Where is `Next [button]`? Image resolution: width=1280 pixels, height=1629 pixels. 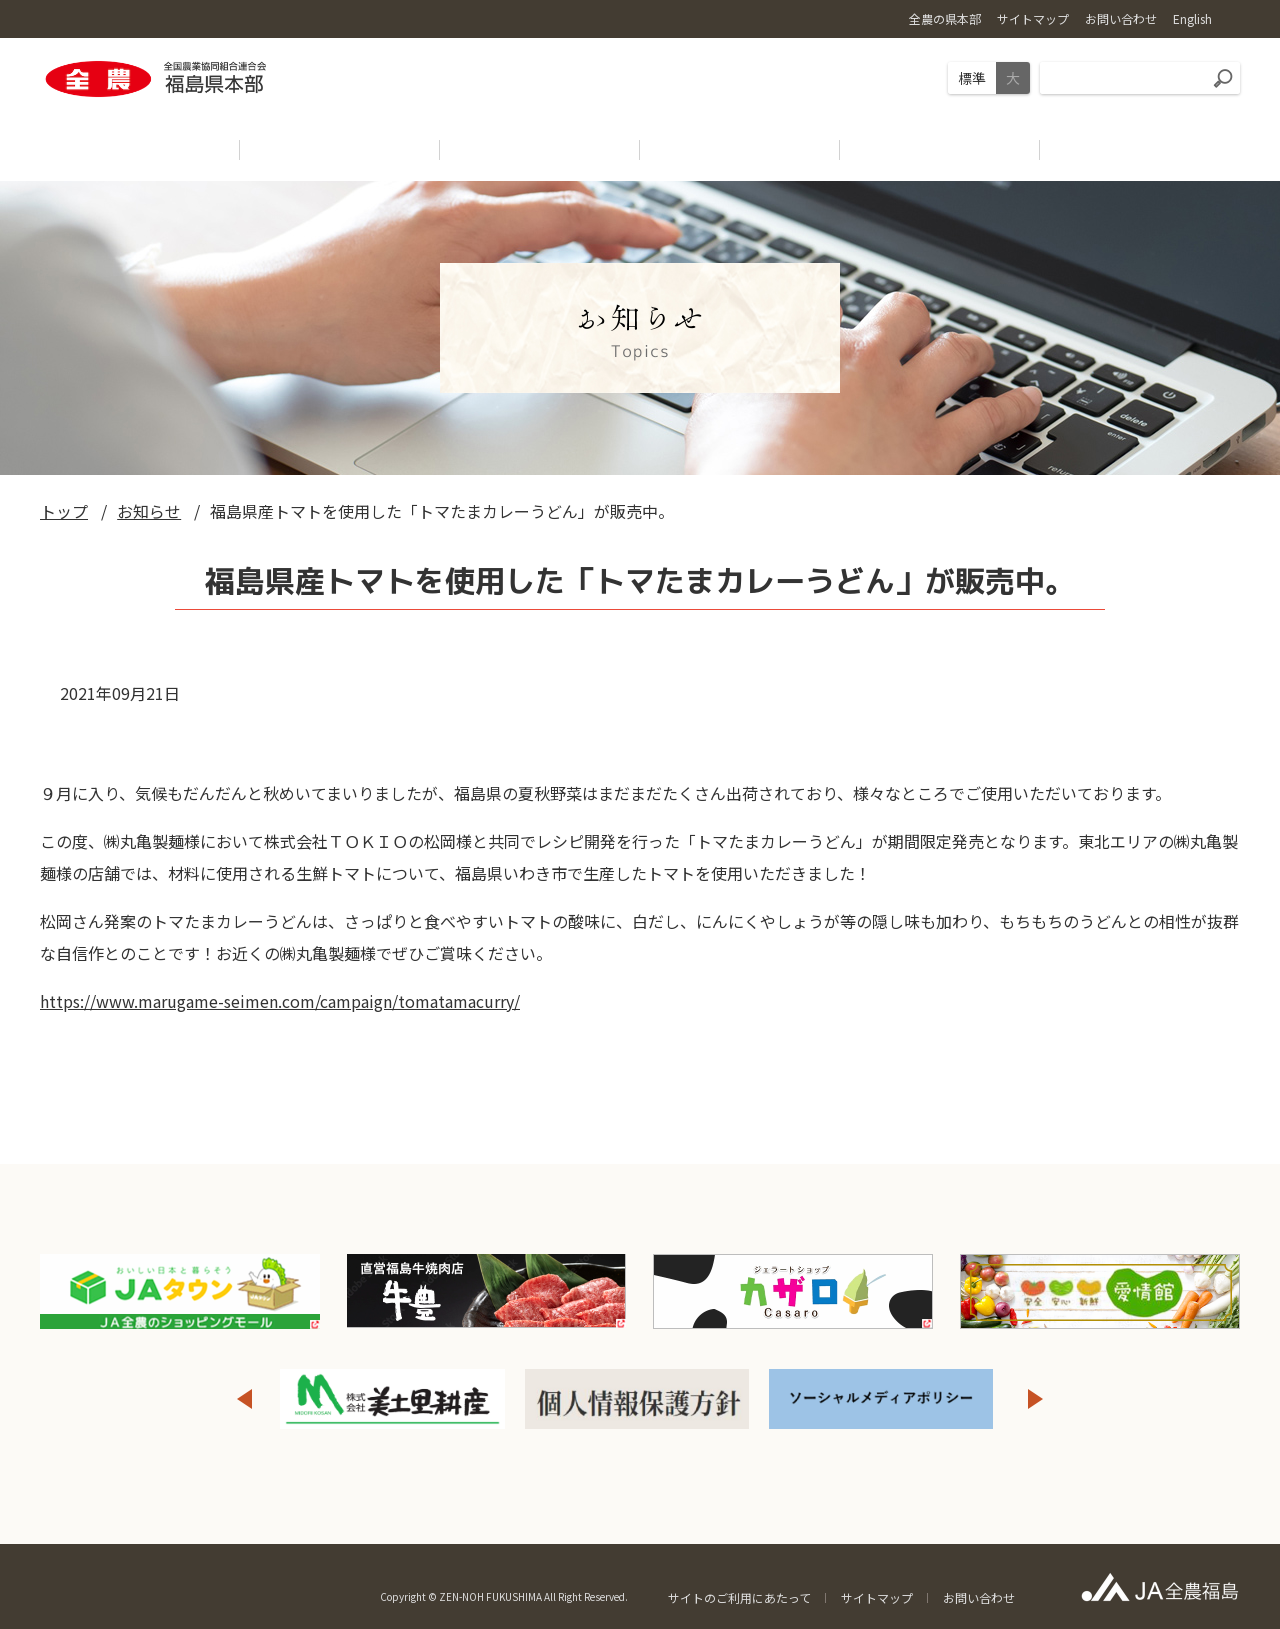 Next [button] is located at coordinates (1036, 1399).